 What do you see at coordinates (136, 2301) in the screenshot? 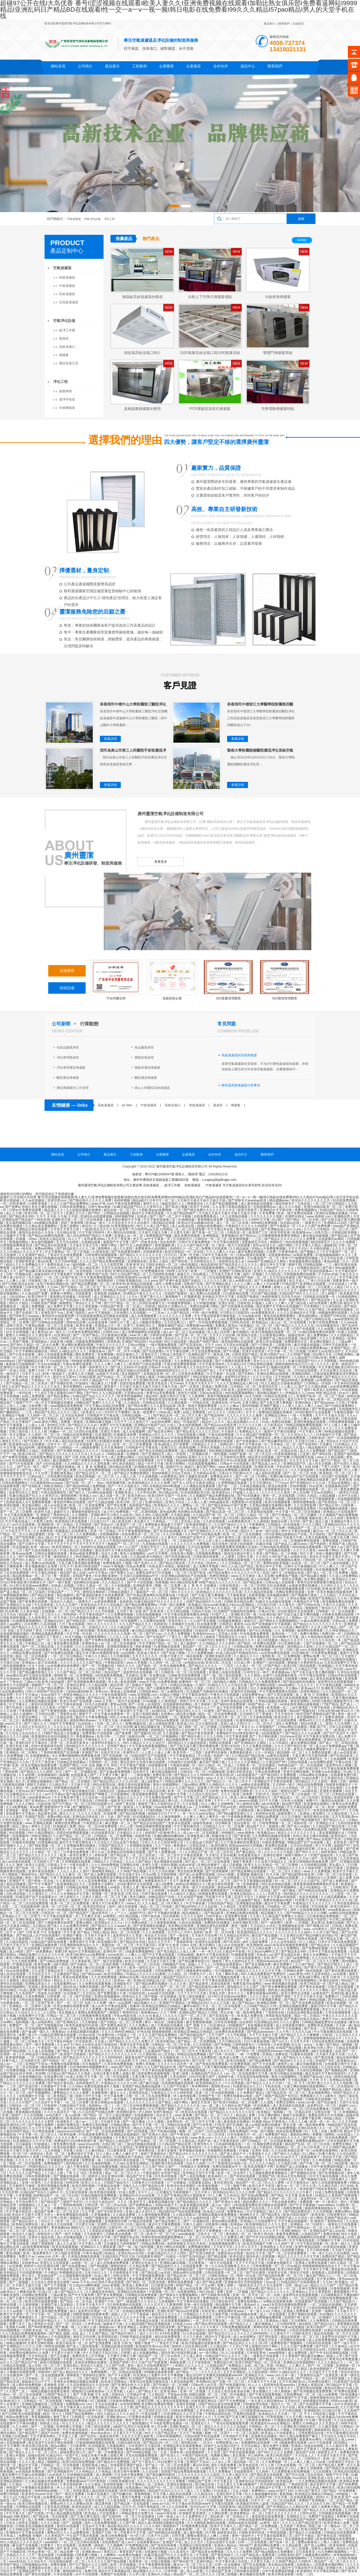
I see `国产一级做a爱片久久毛片a` at bounding box center [136, 2301].